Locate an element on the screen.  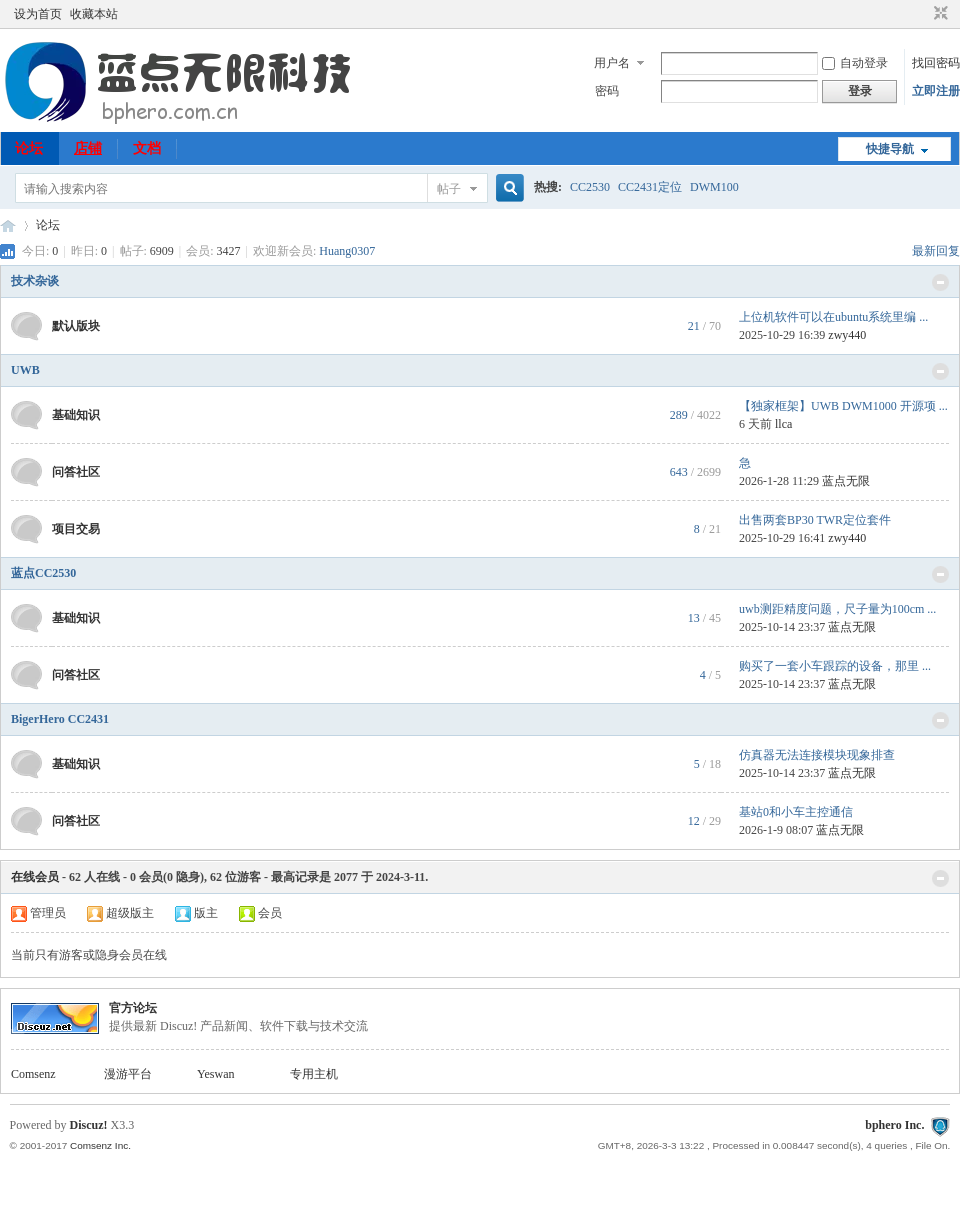
开启辅助访问 is located at coordinates (922, 14).